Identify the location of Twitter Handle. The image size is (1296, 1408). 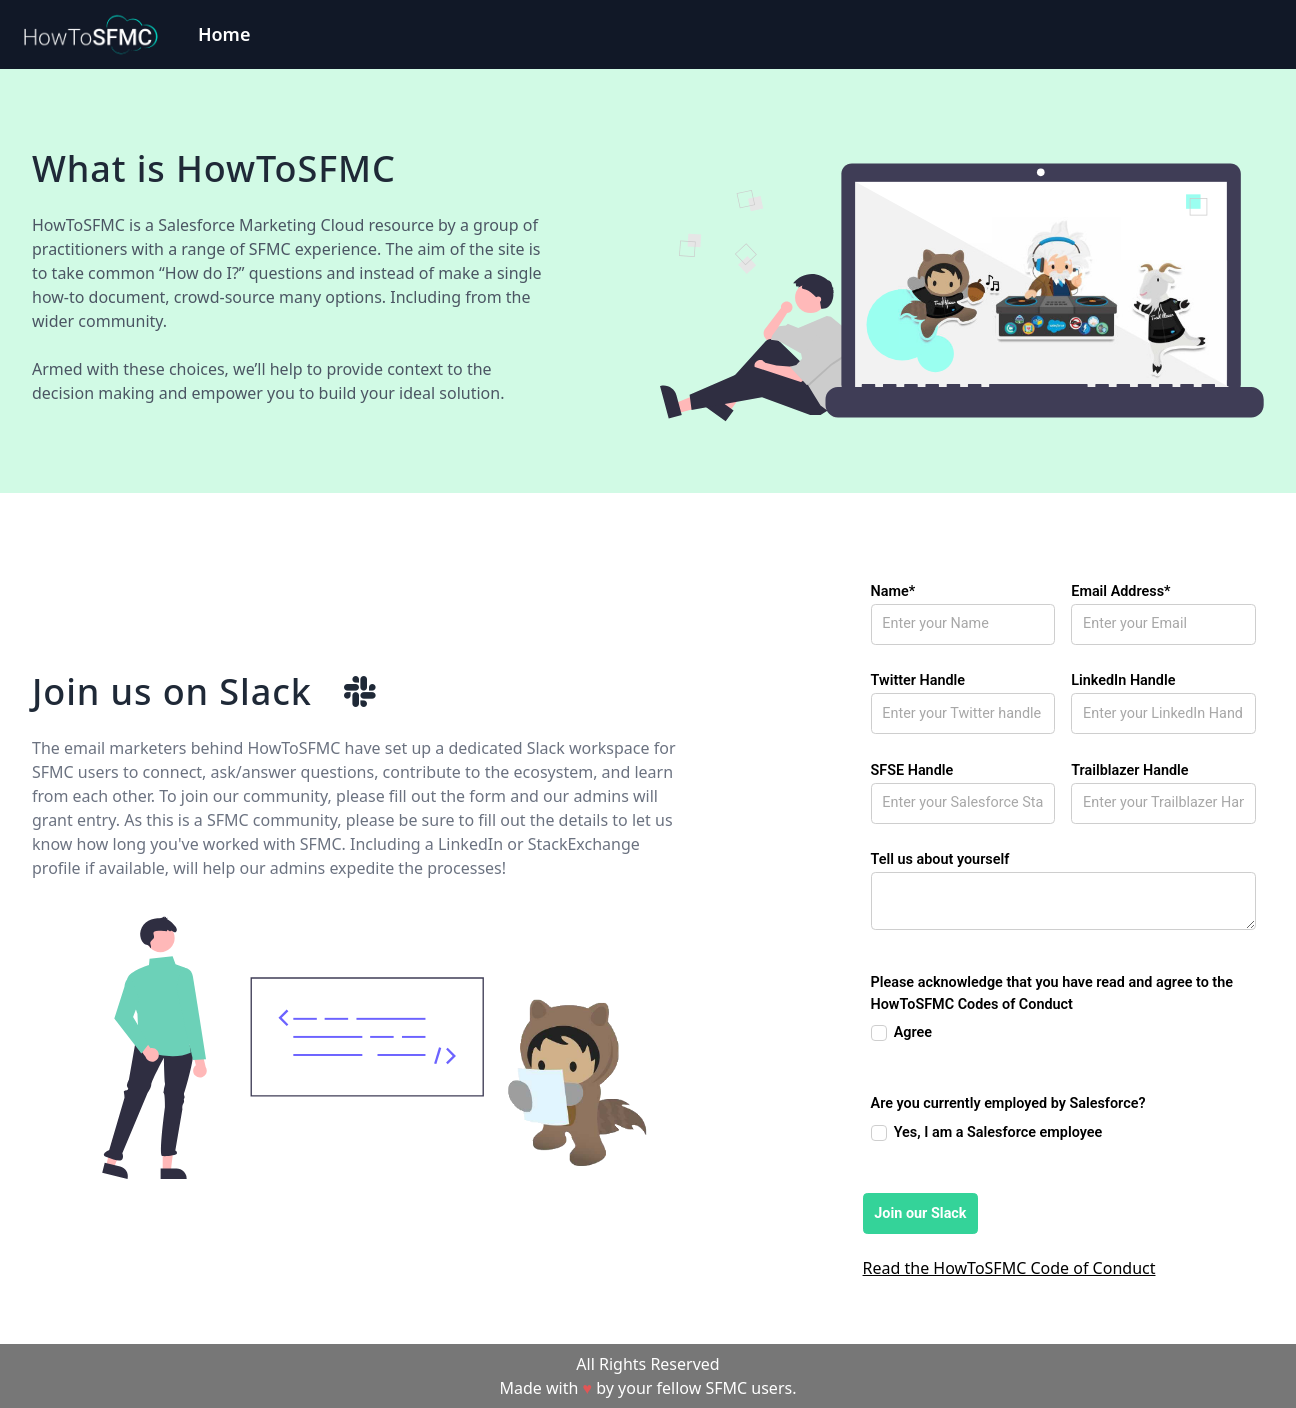
(918, 680).